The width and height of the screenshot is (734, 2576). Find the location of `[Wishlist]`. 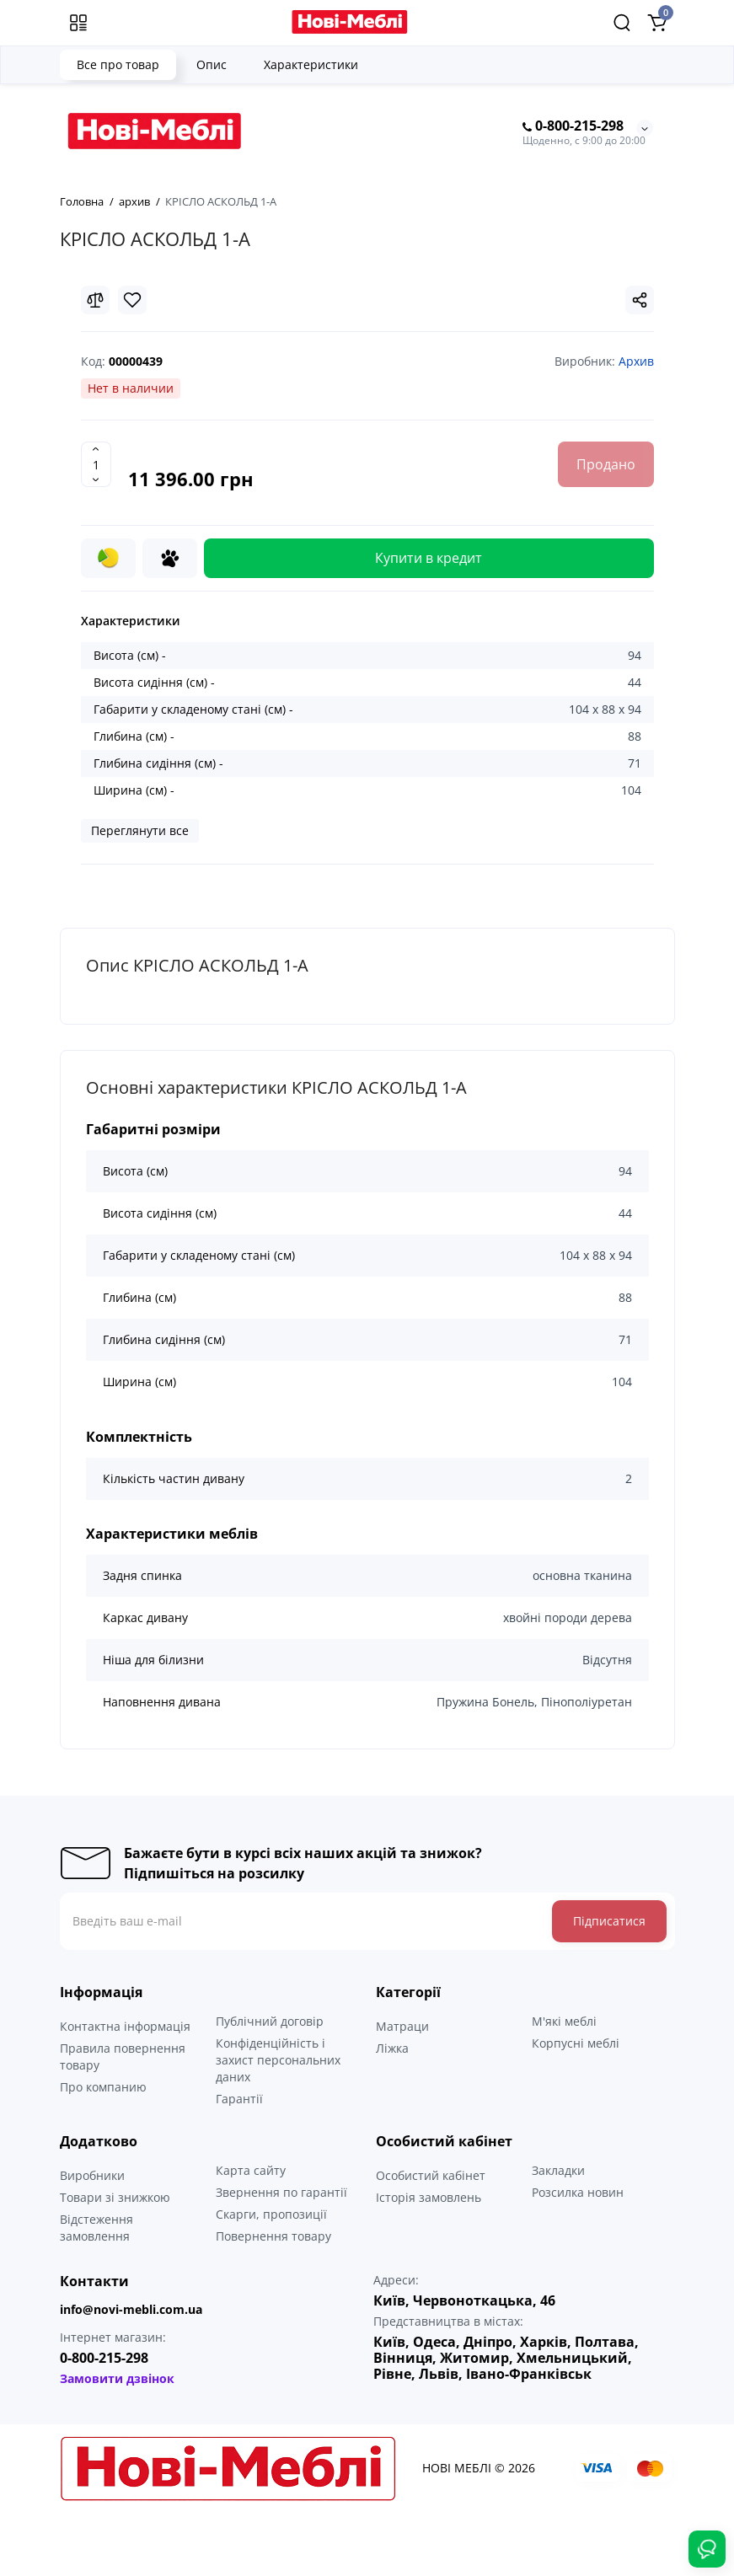

[Wishlist] is located at coordinates (132, 300).